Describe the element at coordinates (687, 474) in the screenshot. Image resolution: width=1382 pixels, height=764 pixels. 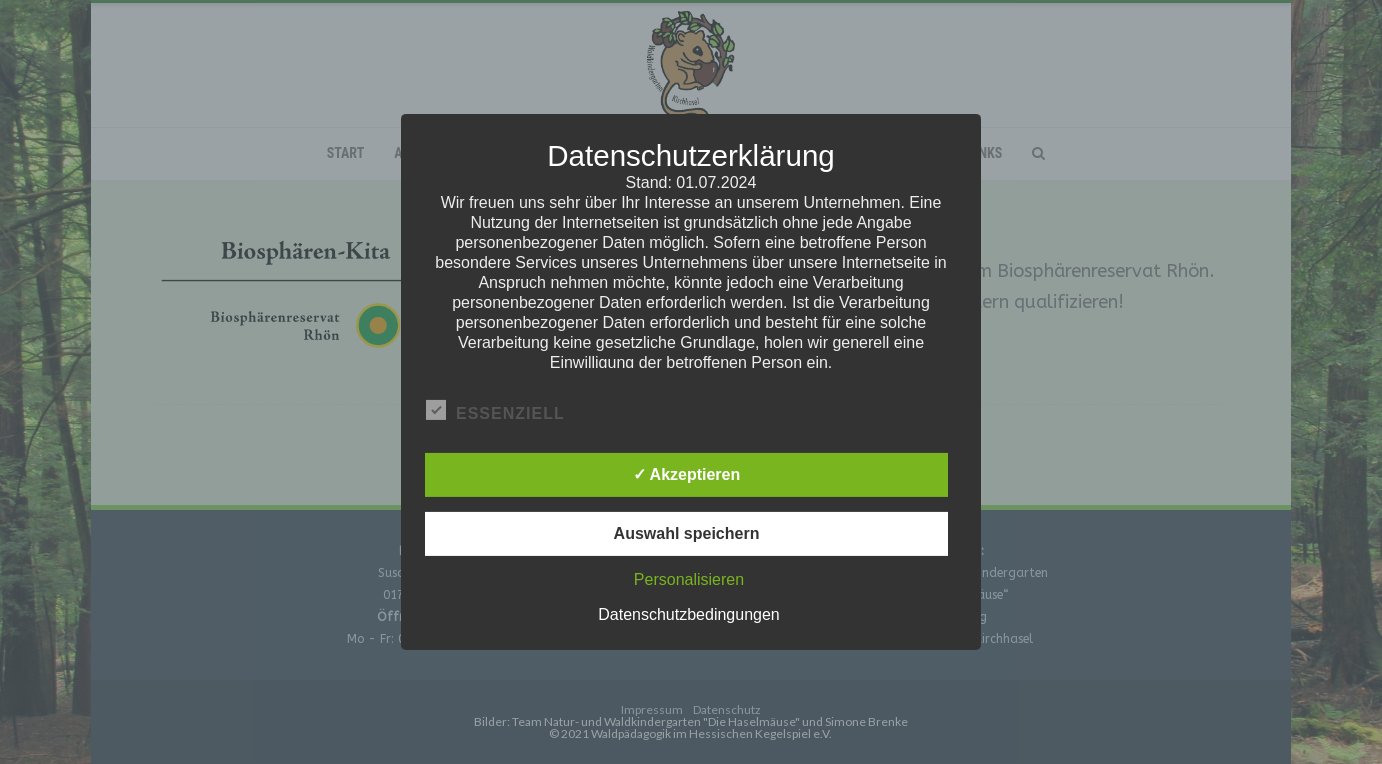
I see `✓ Akzeptieren` at that location.